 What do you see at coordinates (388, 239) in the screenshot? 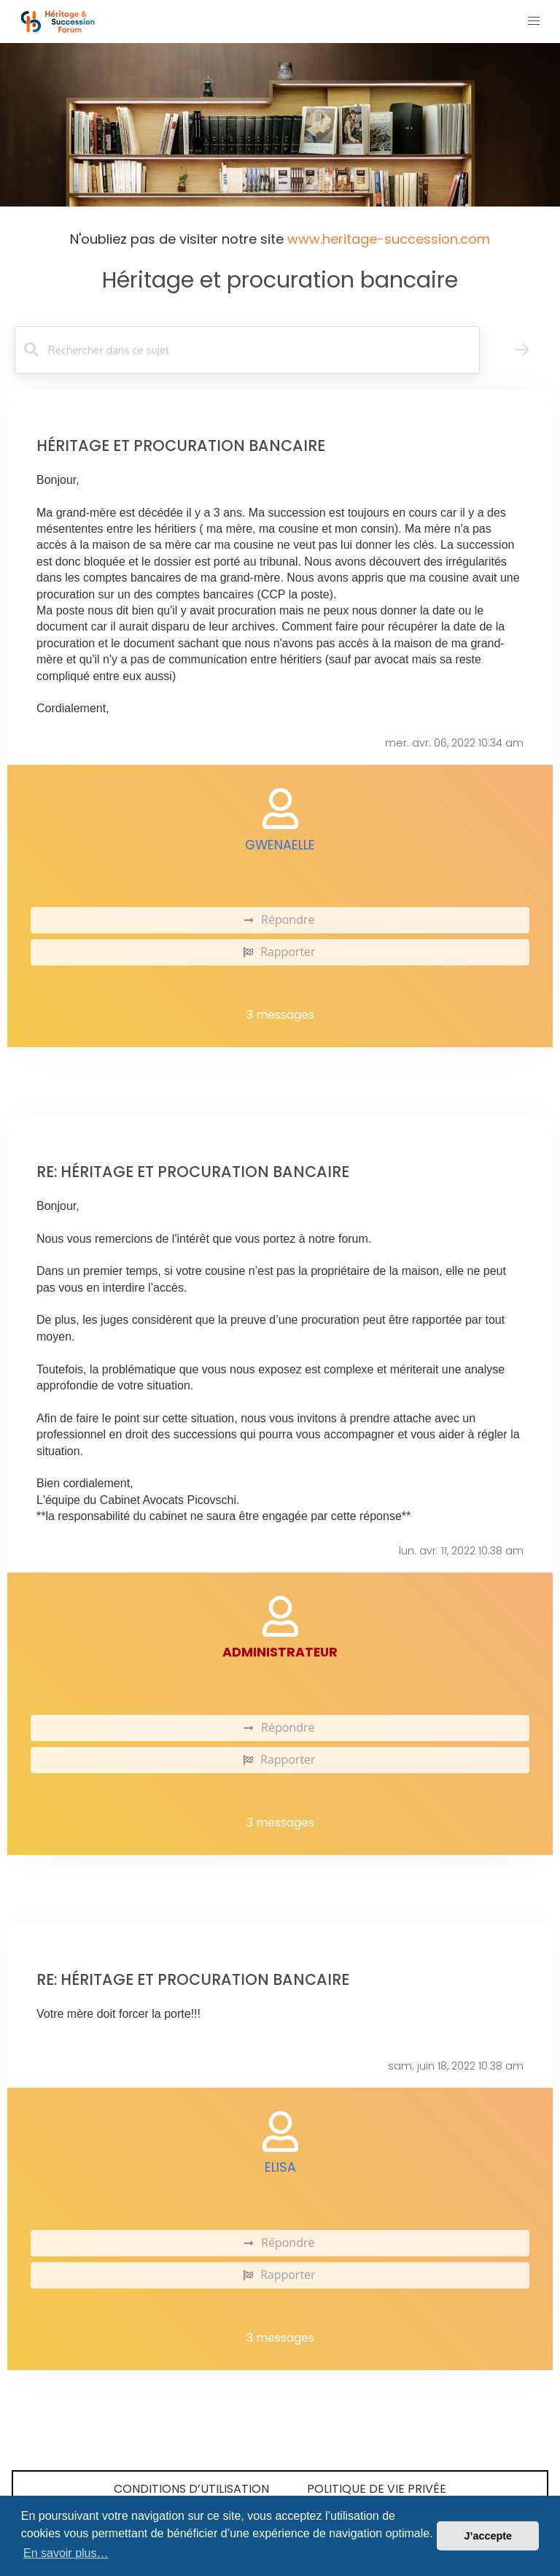
I see `www.heritage-succession.com` at bounding box center [388, 239].